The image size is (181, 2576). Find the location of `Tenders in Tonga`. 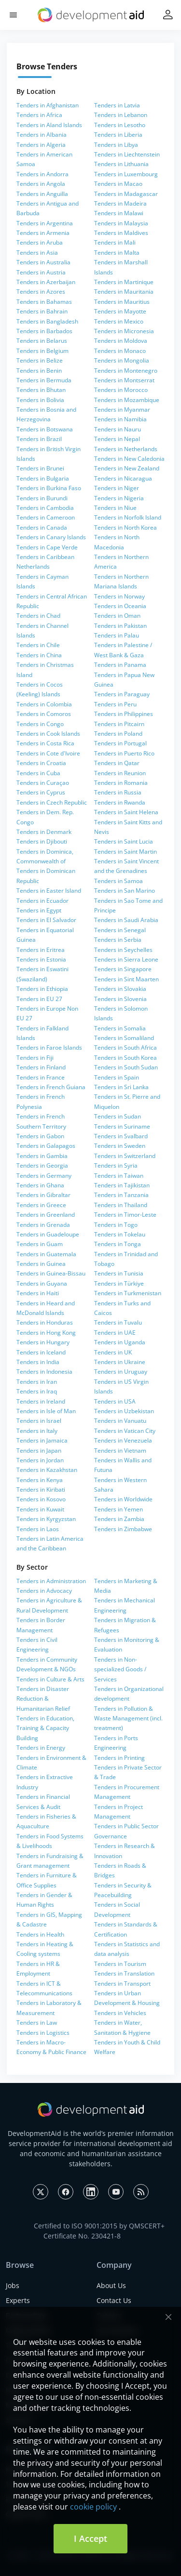

Tenders in Tonga is located at coordinates (117, 1244).